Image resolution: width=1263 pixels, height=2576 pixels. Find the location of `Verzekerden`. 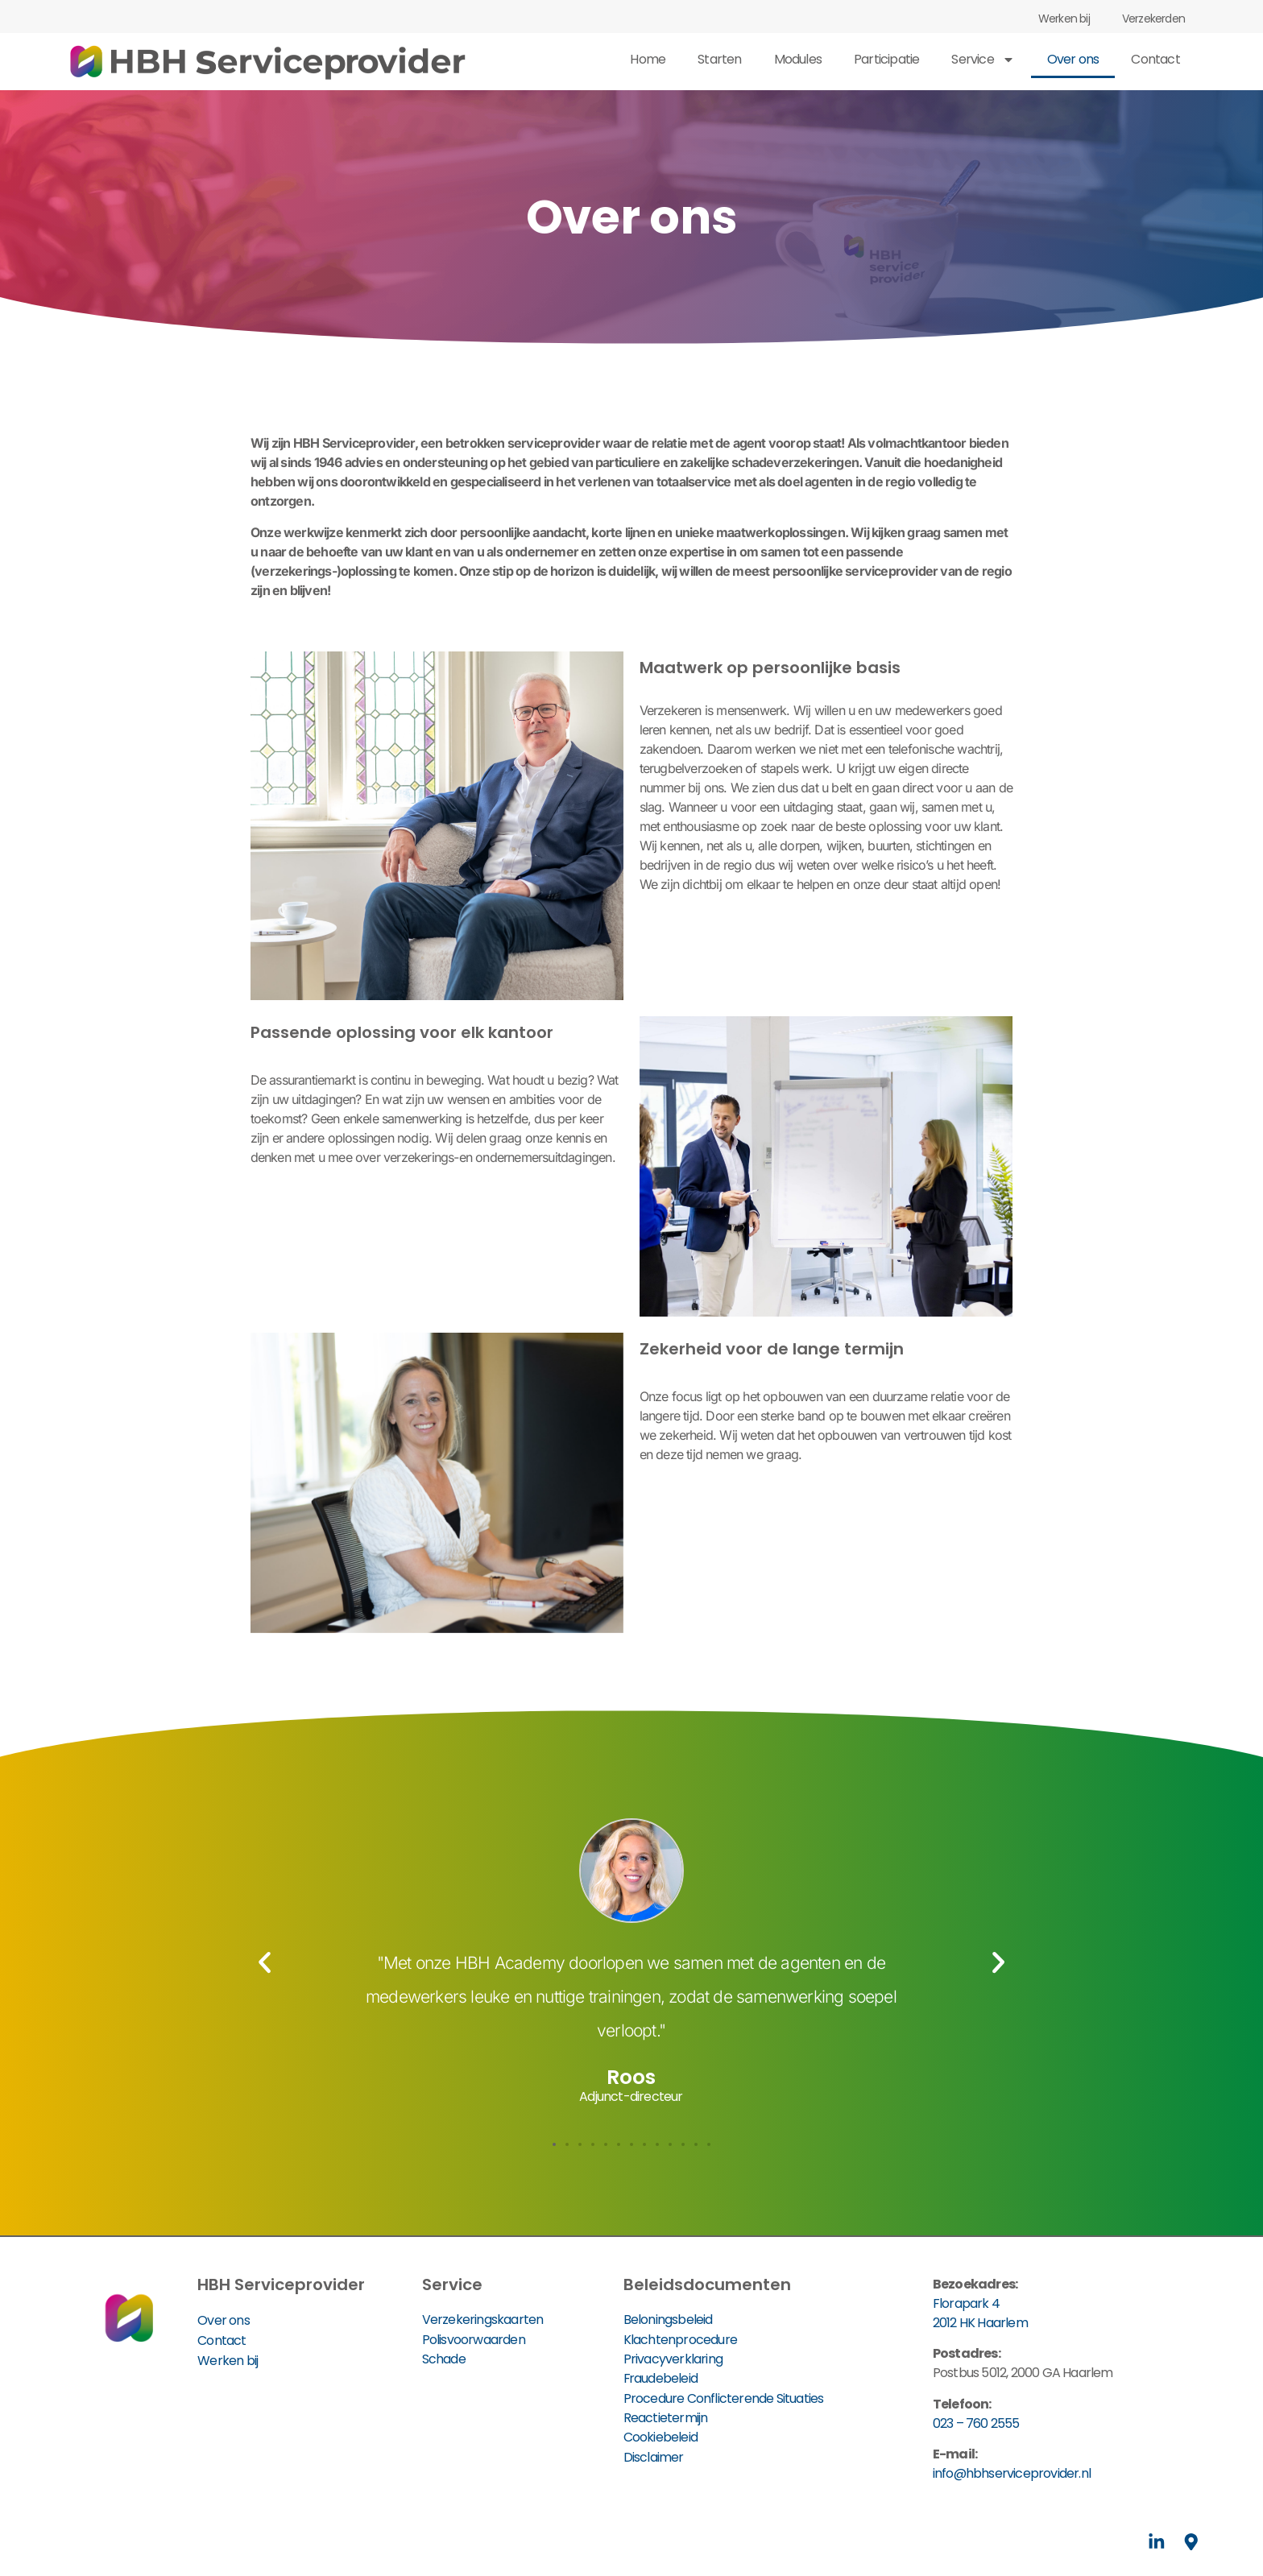

Verzekerden is located at coordinates (1153, 18).